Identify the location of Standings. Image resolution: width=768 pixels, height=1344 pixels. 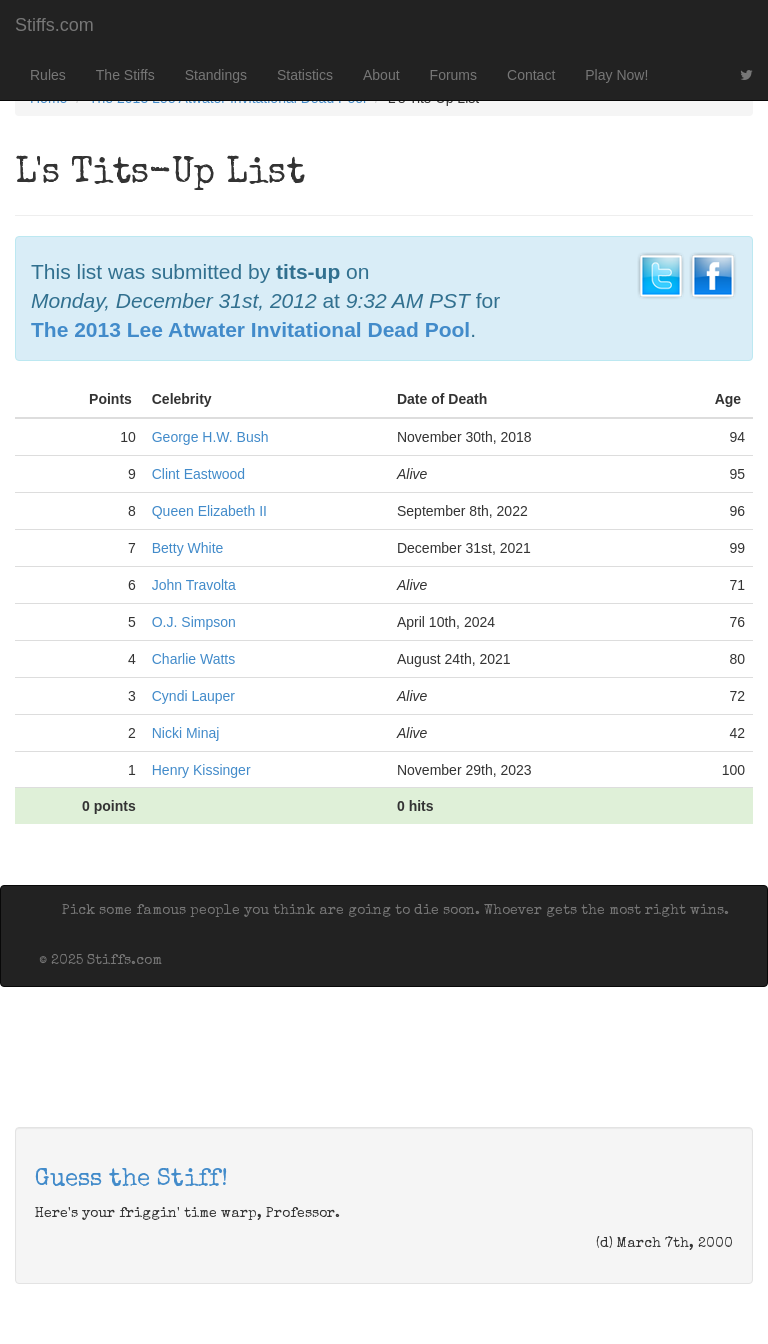
(216, 75).